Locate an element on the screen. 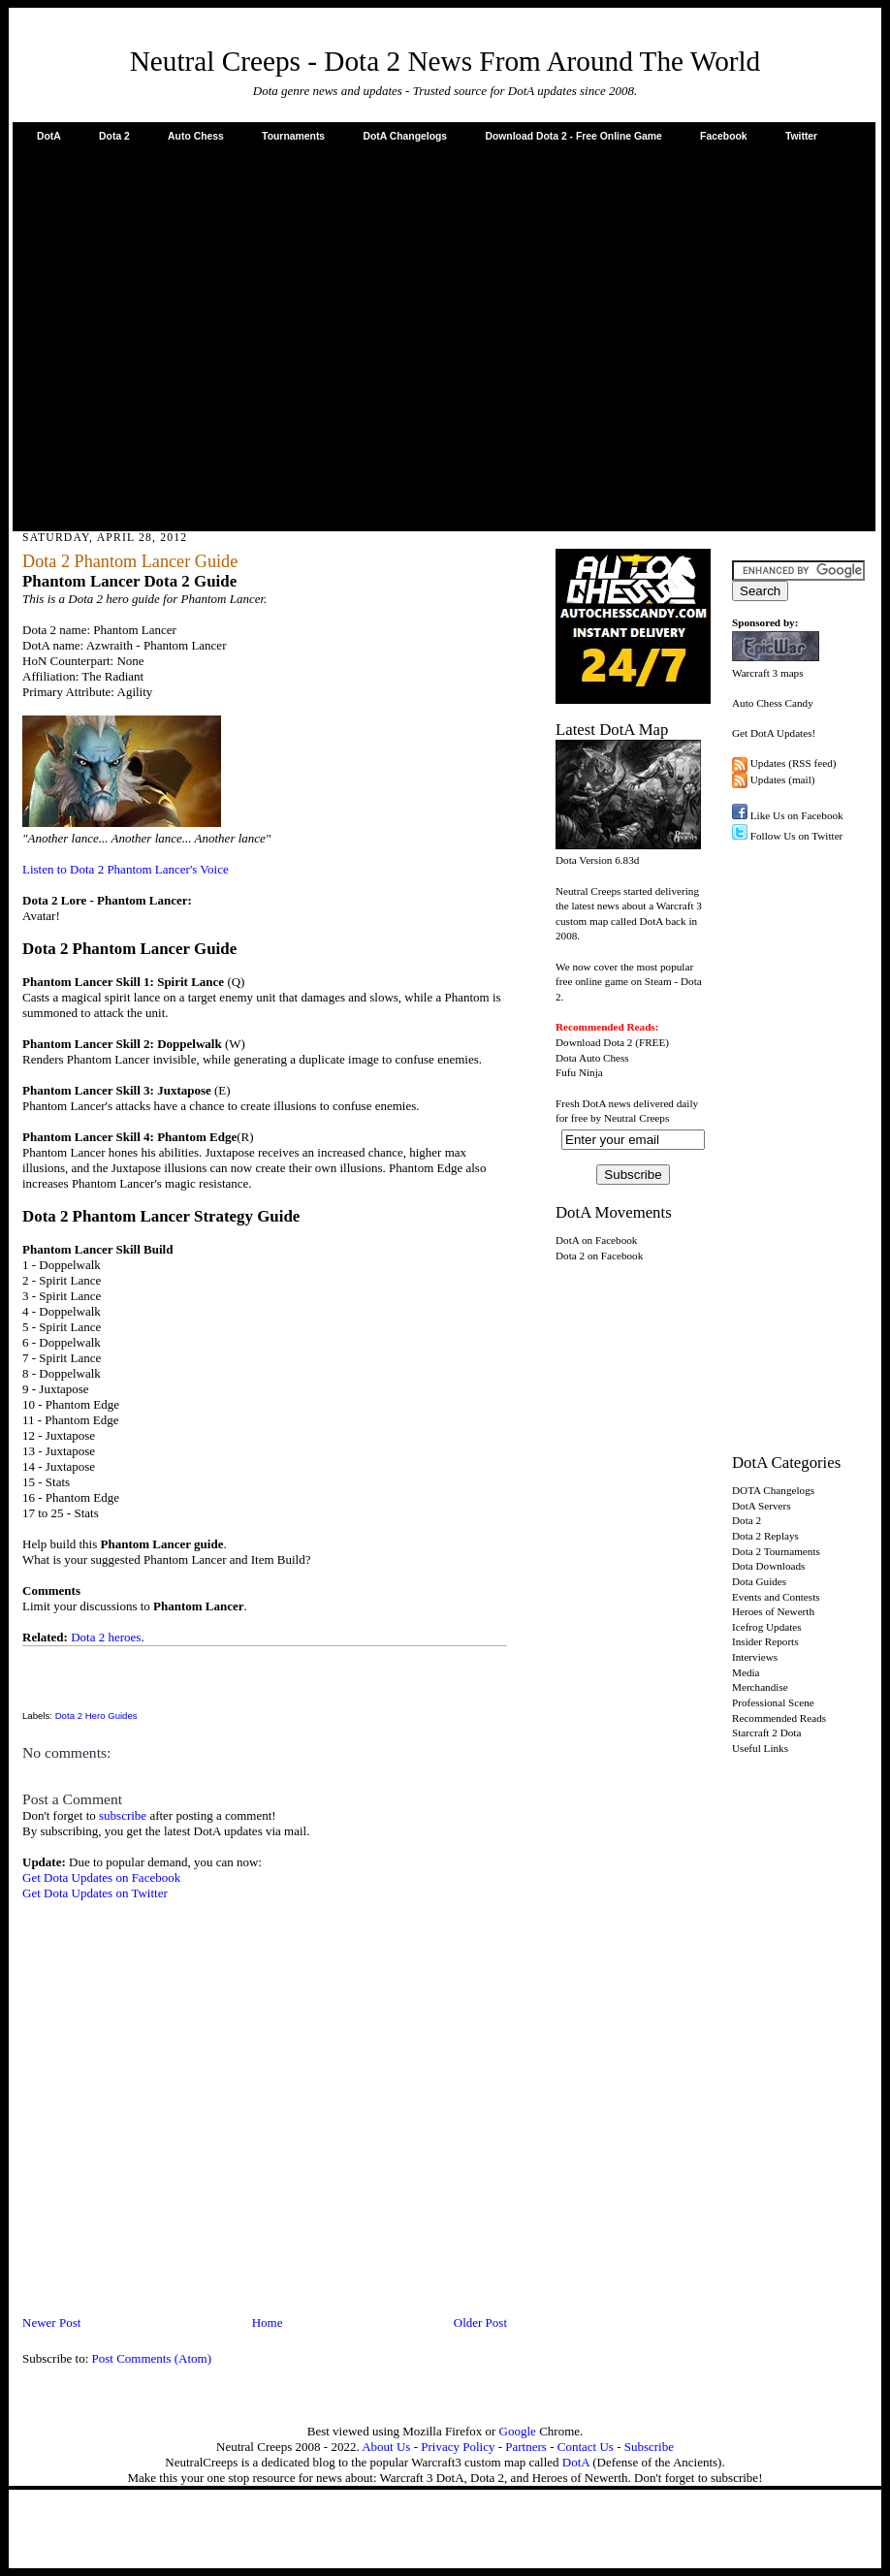 Image resolution: width=890 pixels, height=2576 pixels. Download Dota 2 - Free Online Game is located at coordinates (573, 136).